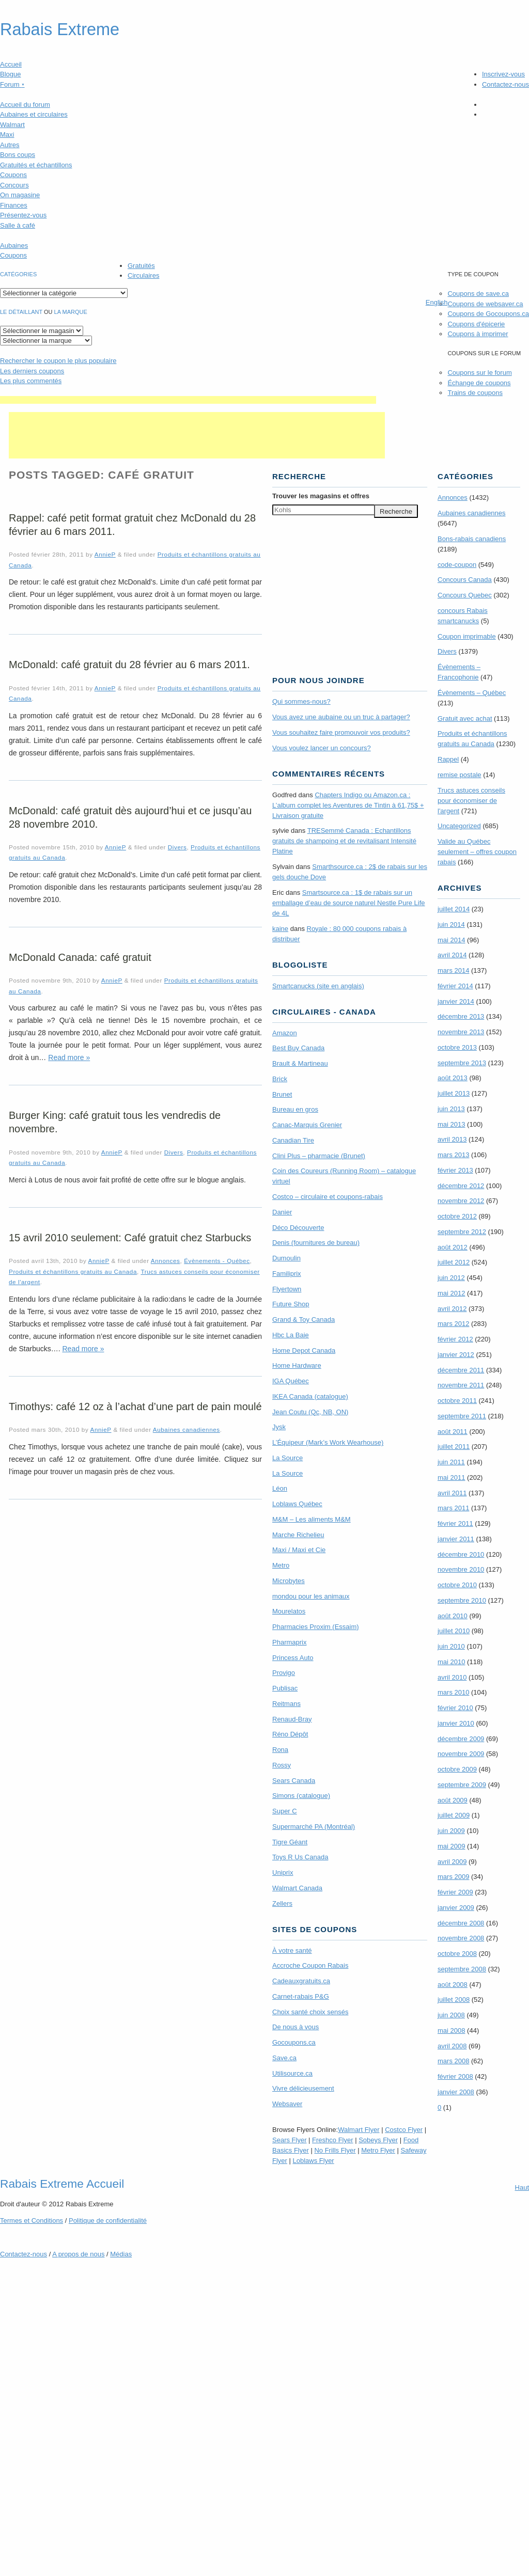 The image size is (529, 2576). What do you see at coordinates (130, 1237) in the screenshot?
I see `15 avril 2010 seulement: Café gratuit chez Starbucks` at bounding box center [130, 1237].